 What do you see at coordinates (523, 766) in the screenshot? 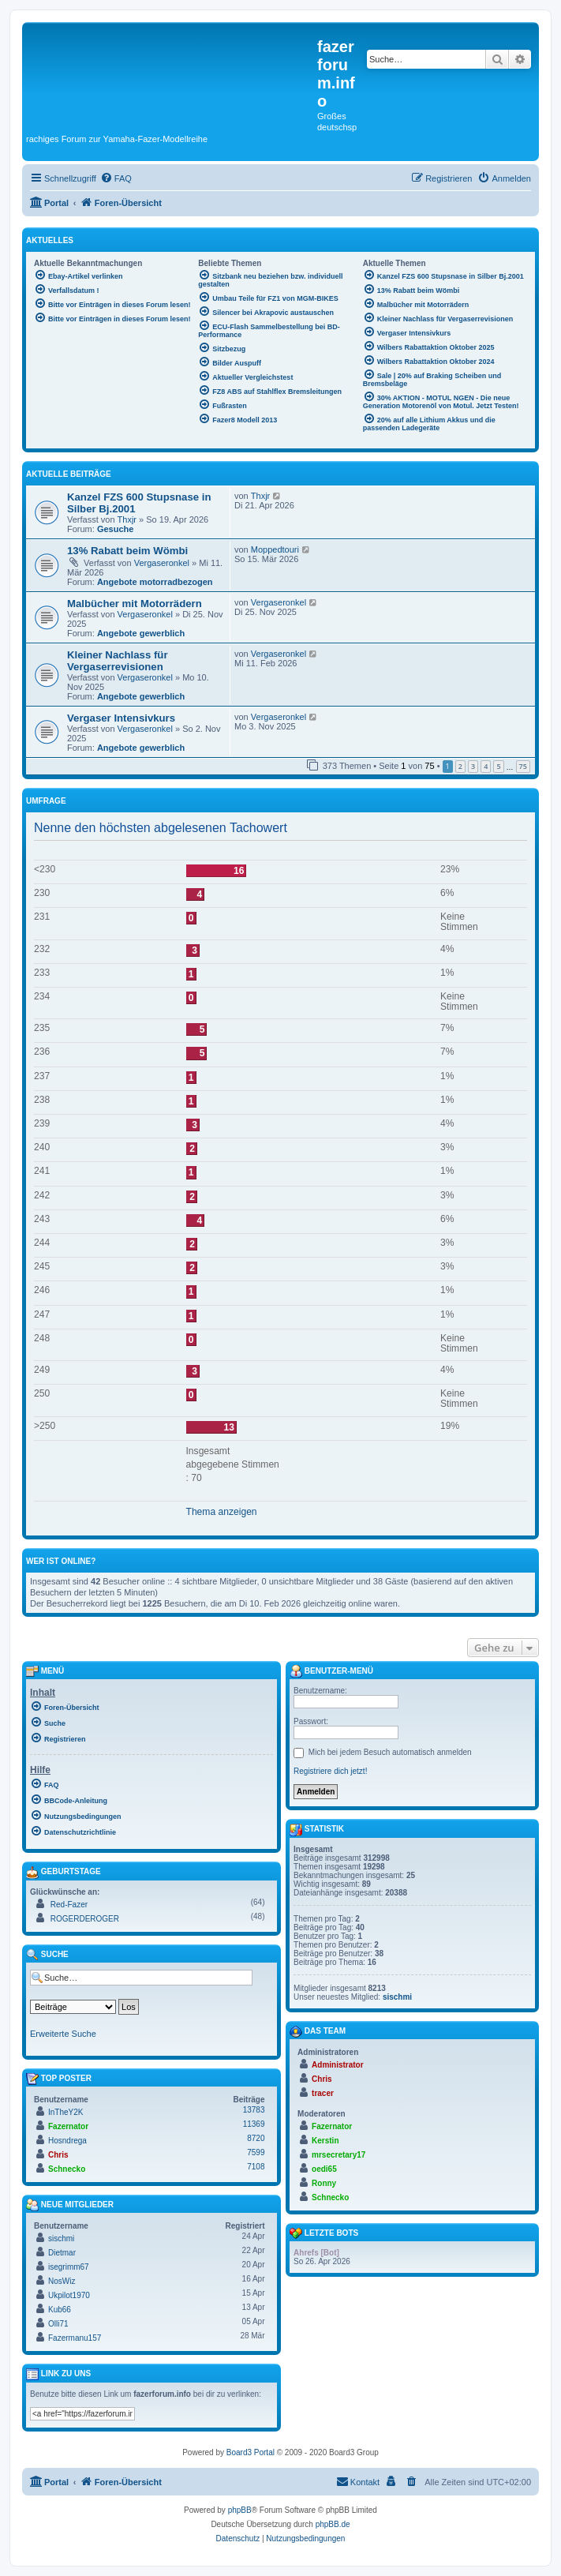
I see `75 [button]` at bounding box center [523, 766].